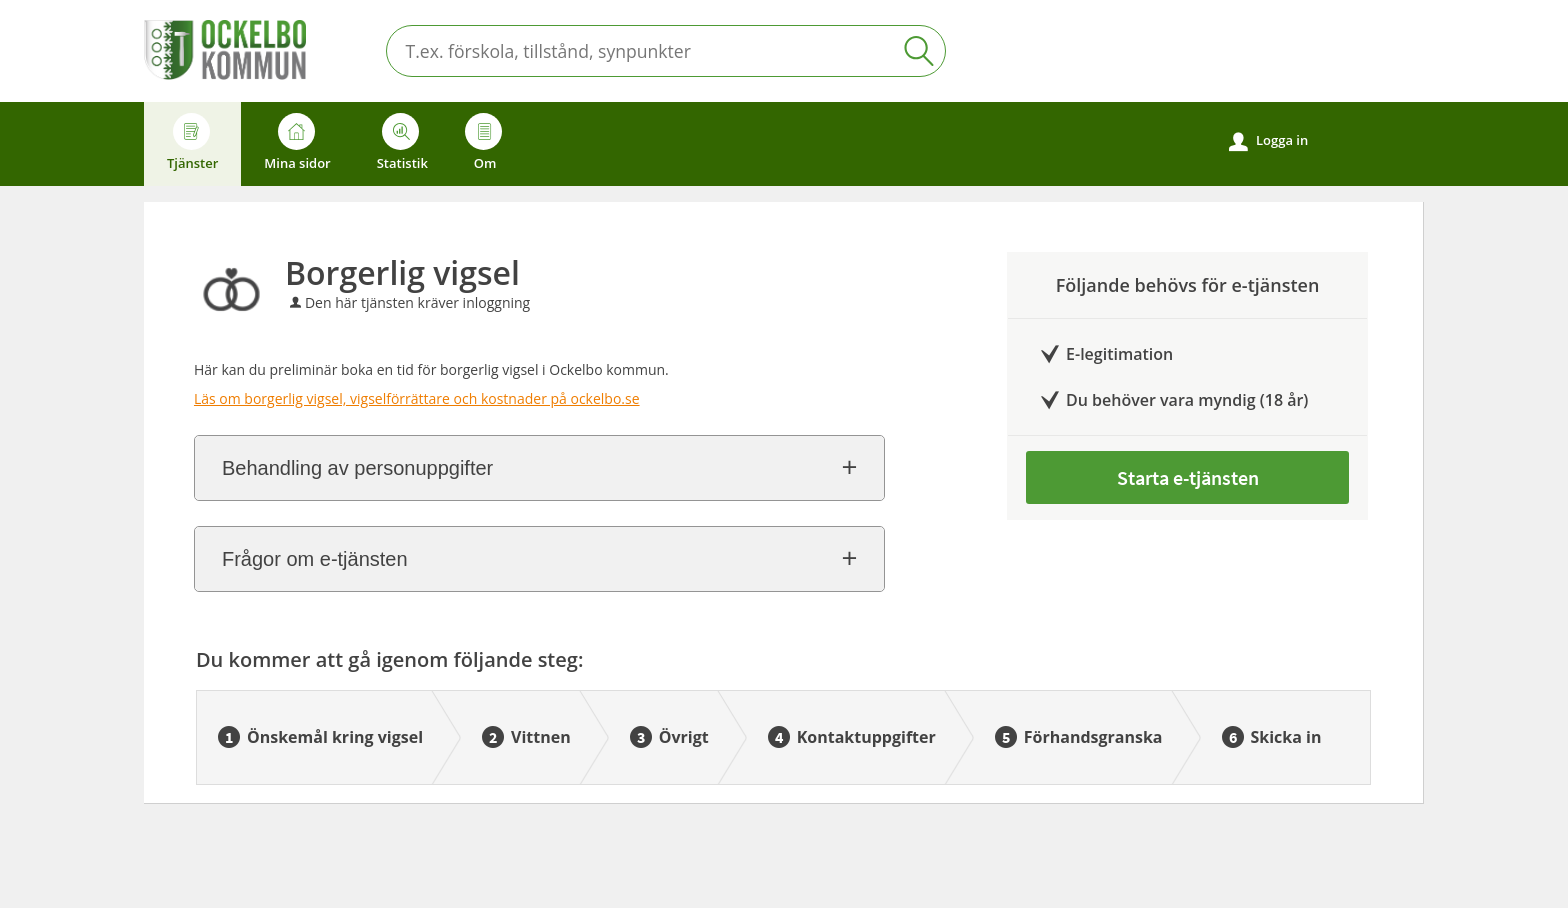 Image resolution: width=1568 pixels, height=908 pixels. Describe the element at coordinates (357, 468) in the screenshot. I see `Behandling av personuppgifter` at that location.